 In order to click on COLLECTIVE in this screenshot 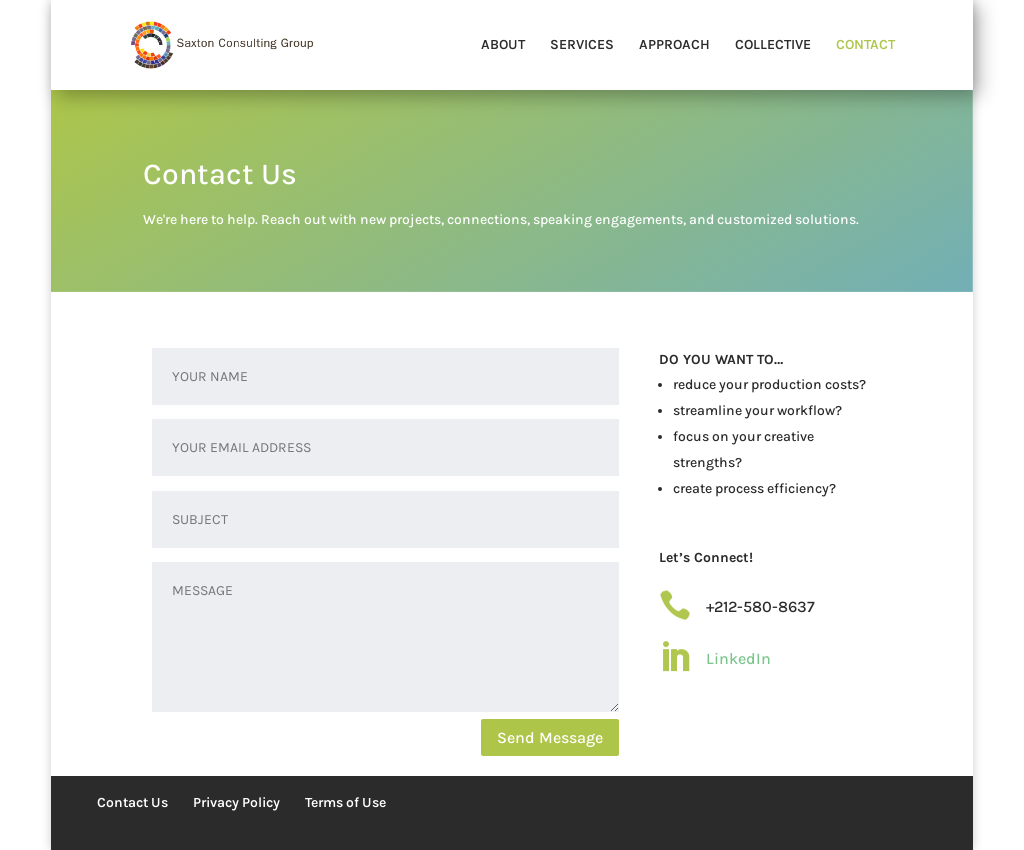, I will do `click(773, 45)`.